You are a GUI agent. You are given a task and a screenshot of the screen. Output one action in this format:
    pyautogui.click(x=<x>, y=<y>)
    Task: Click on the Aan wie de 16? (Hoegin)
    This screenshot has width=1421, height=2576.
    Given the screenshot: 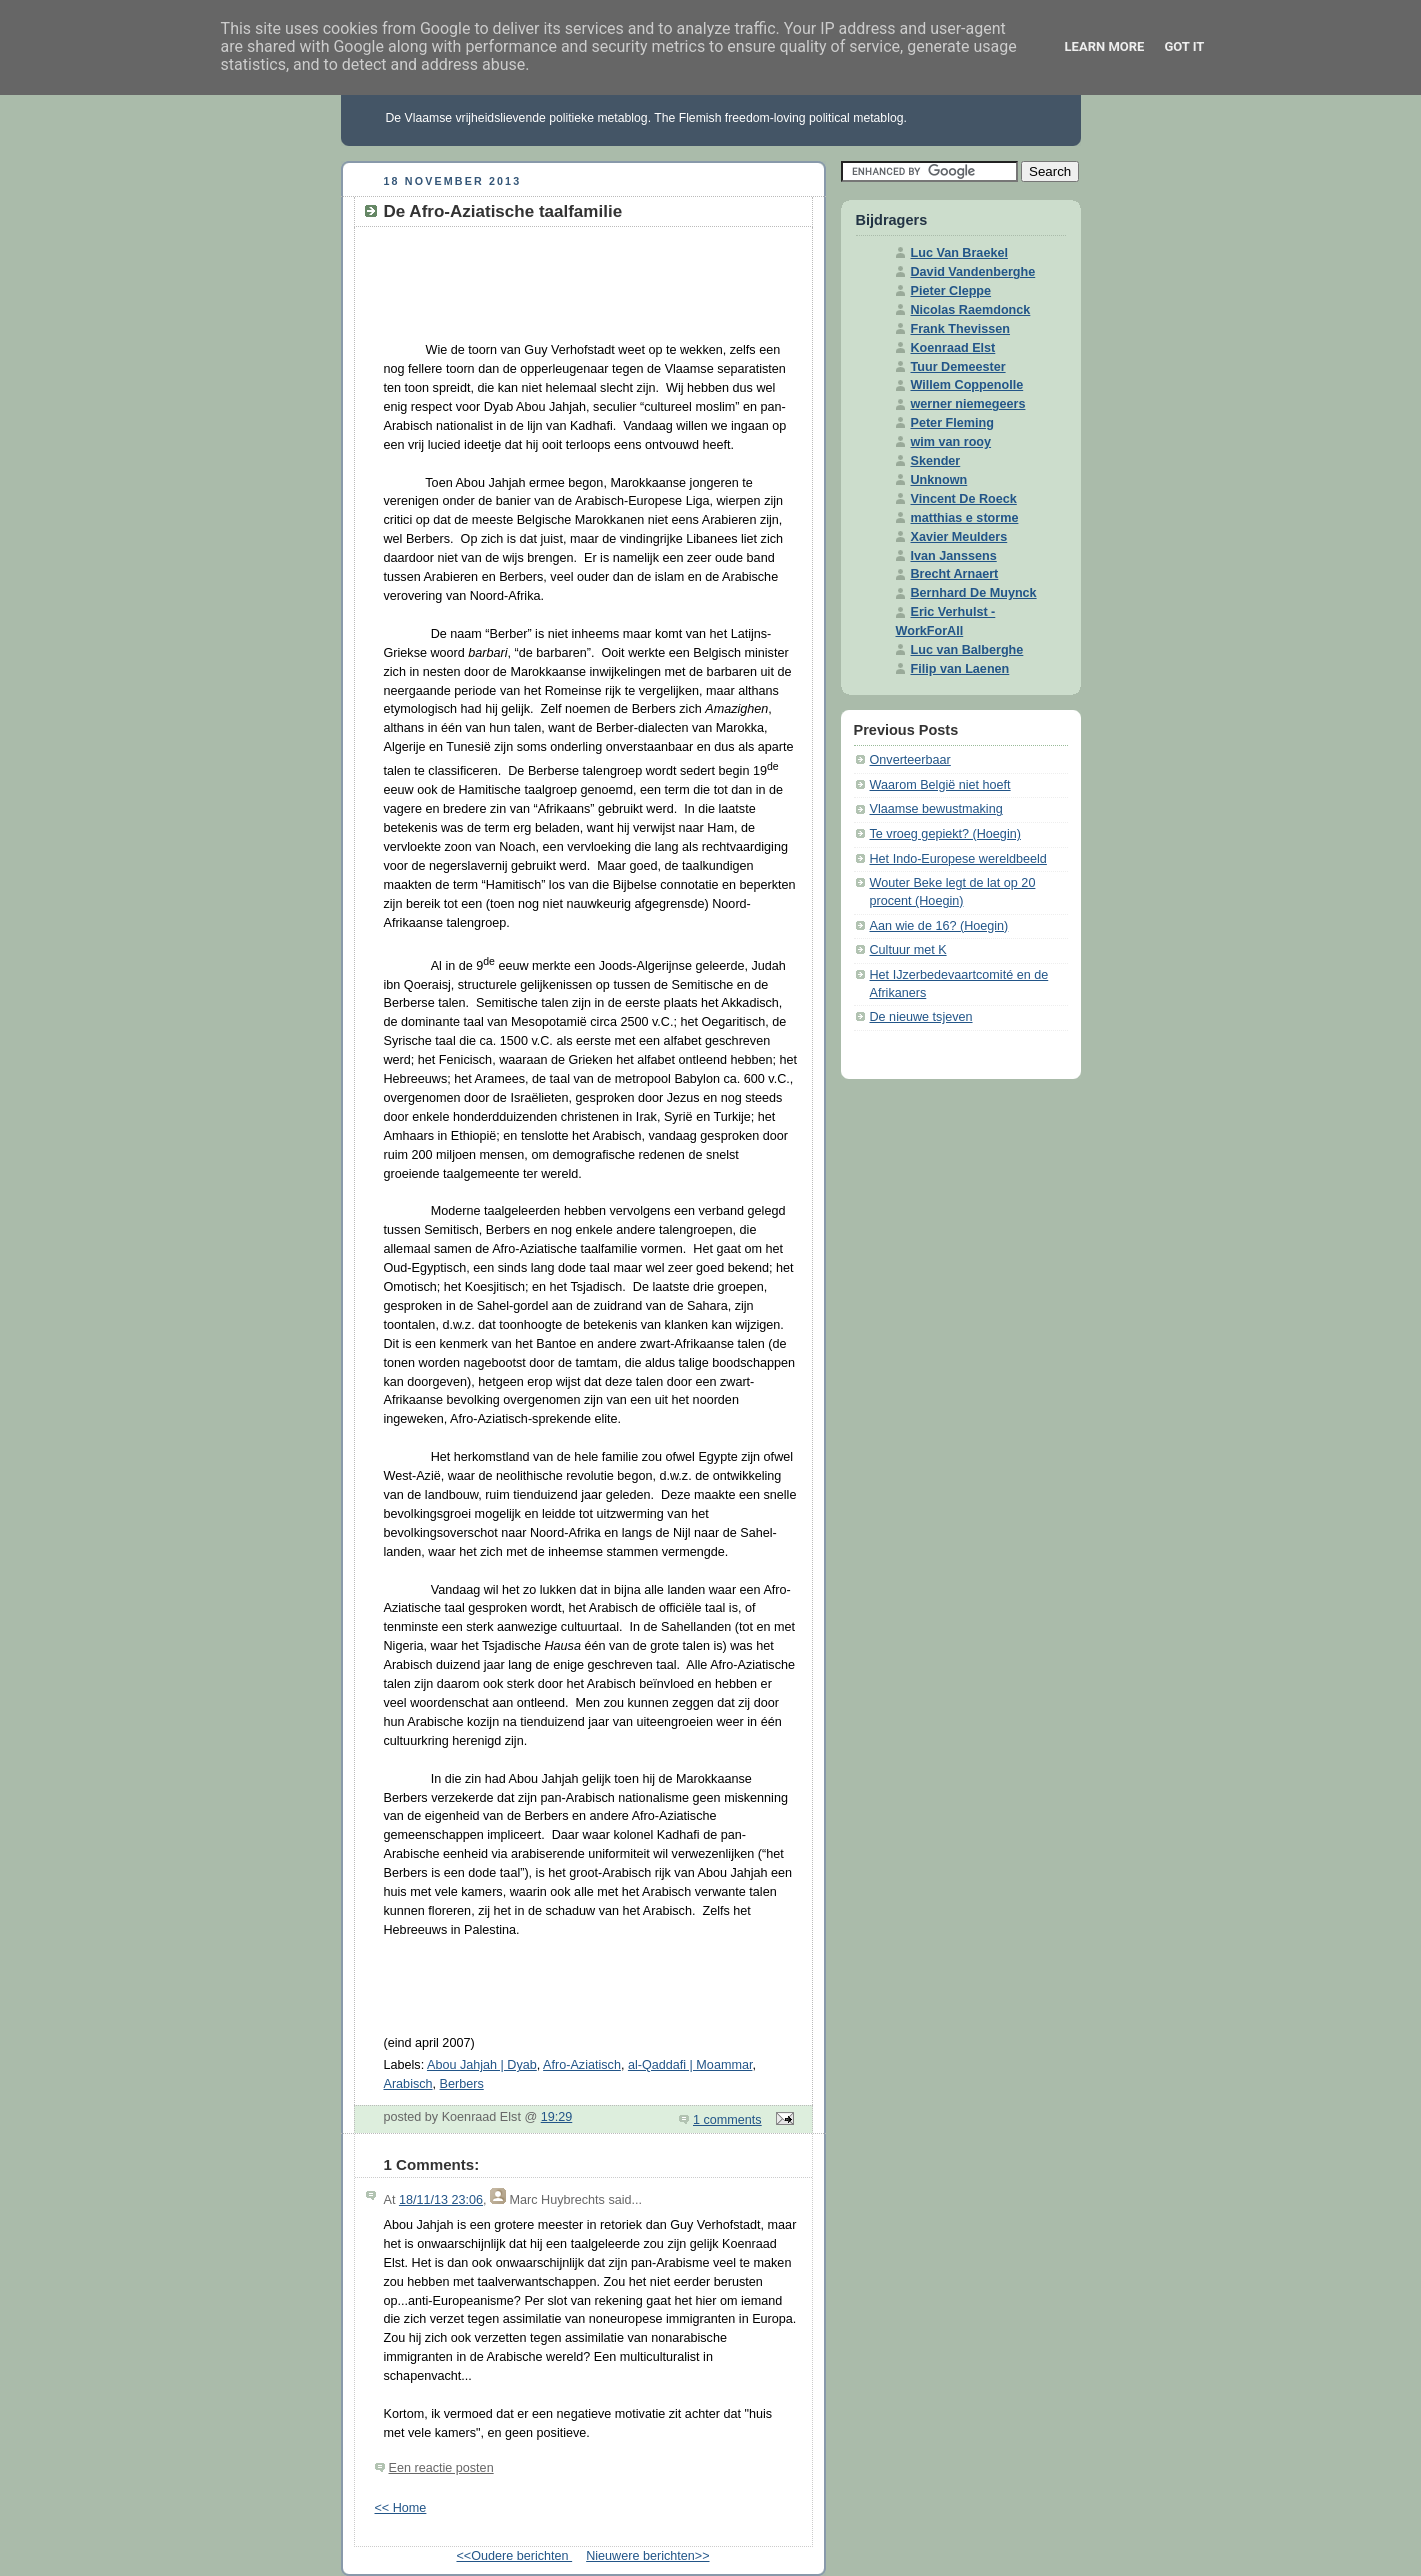 What is the action you would take?
    pyautogui.click(x=939, y=926)
    